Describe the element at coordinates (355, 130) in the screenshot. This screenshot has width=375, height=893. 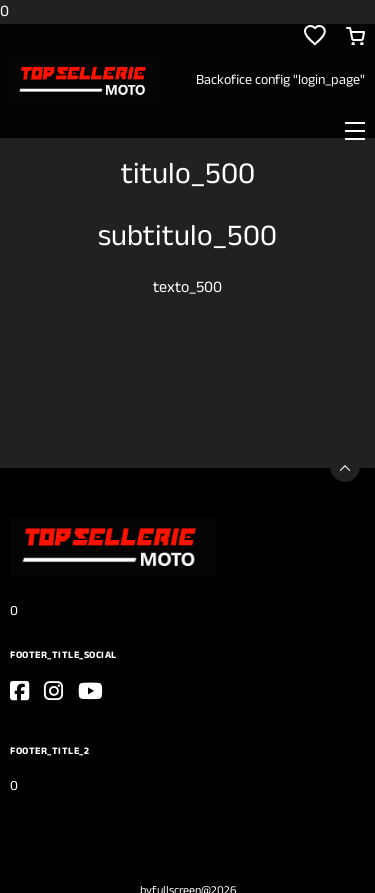
I see `[Toggle navigation]` at that location.